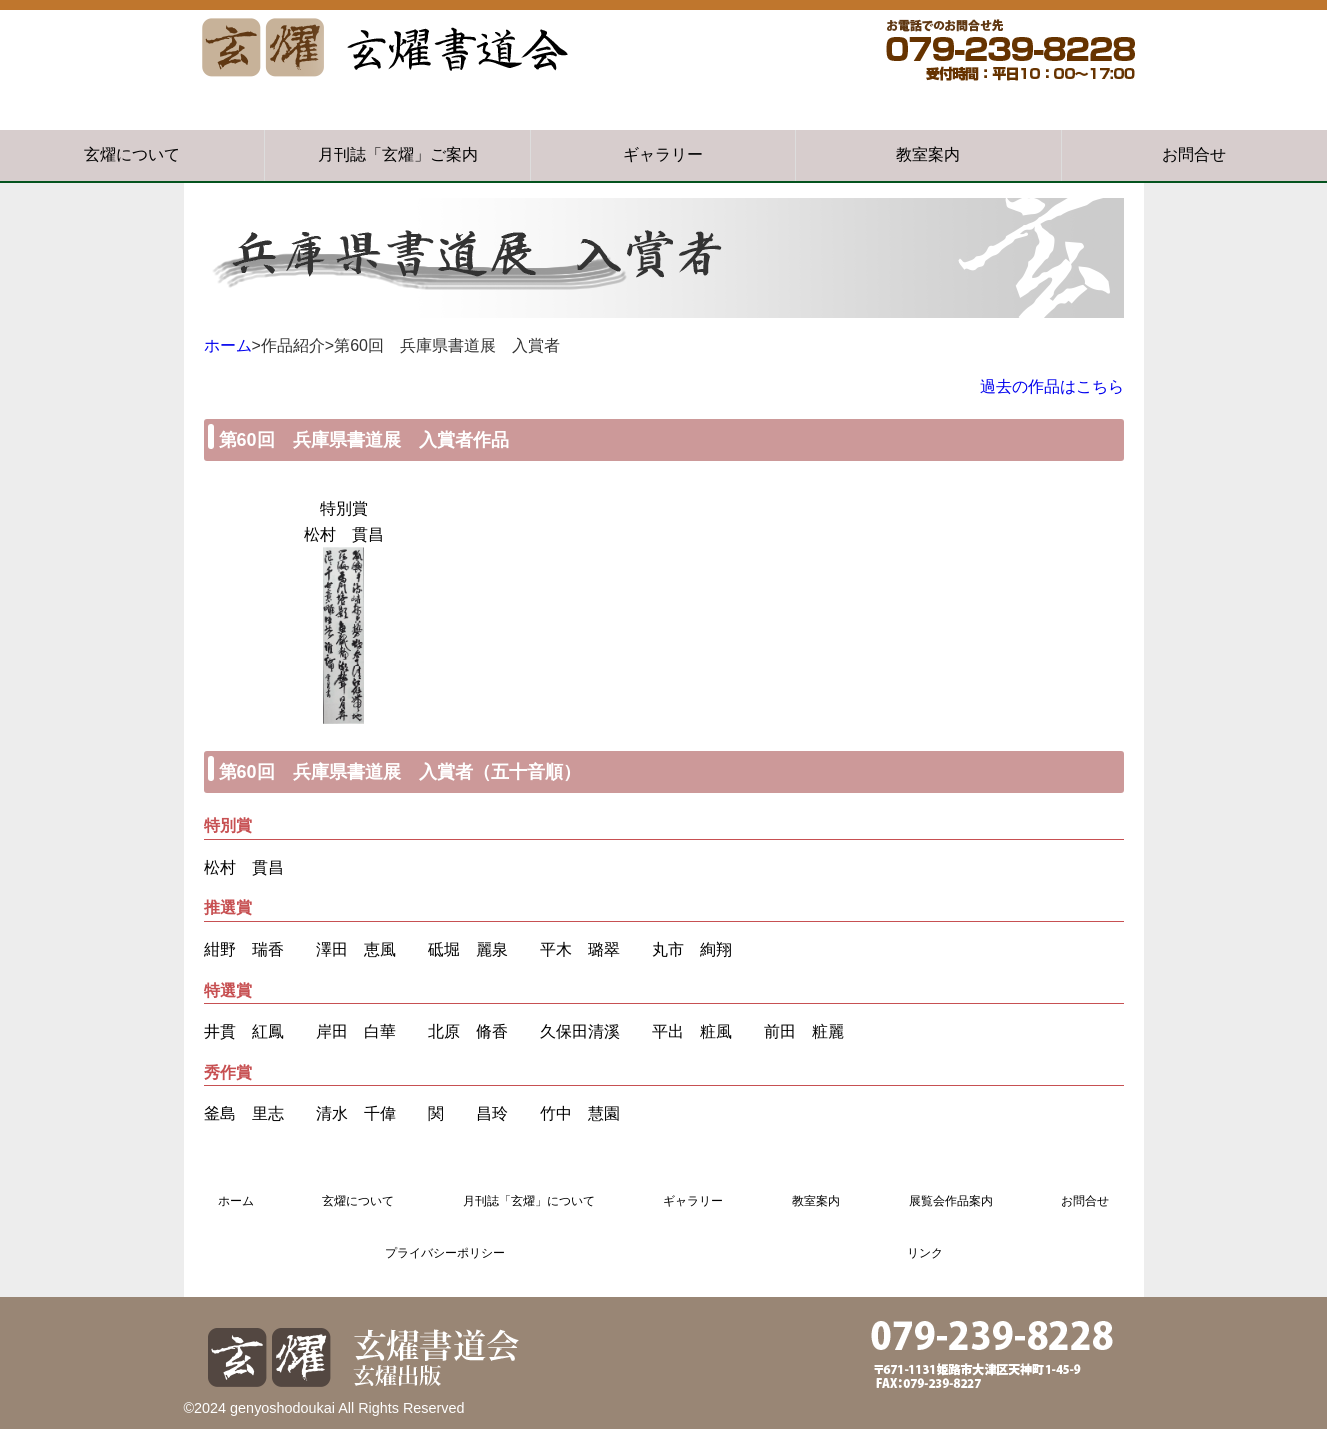  What do you see at coordinates (951, 1201) in the screenshot?
I see `展覧会作品案内` at bounding box center [951, 1201].